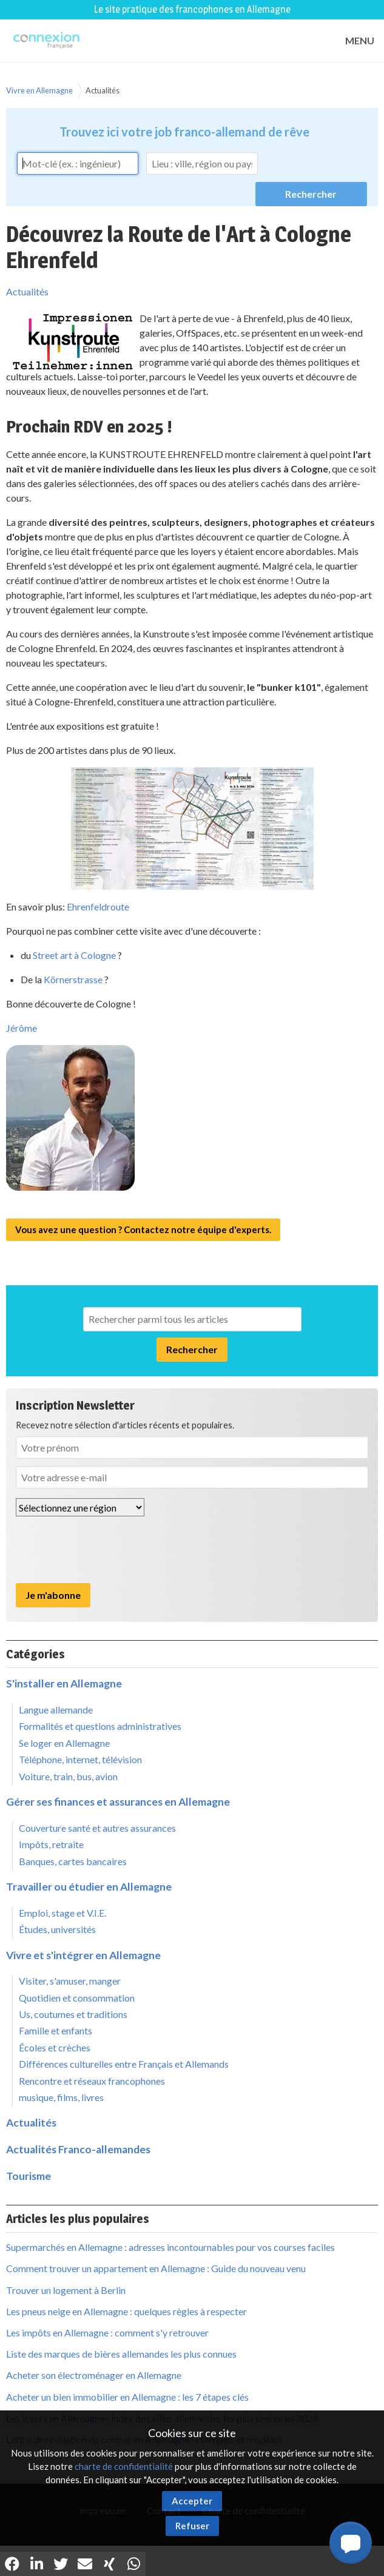  What do you see at coordinates (64, 1743) in the screenshot?
I see `Se loger en Allemagne` at bounding box center [64, 1743].